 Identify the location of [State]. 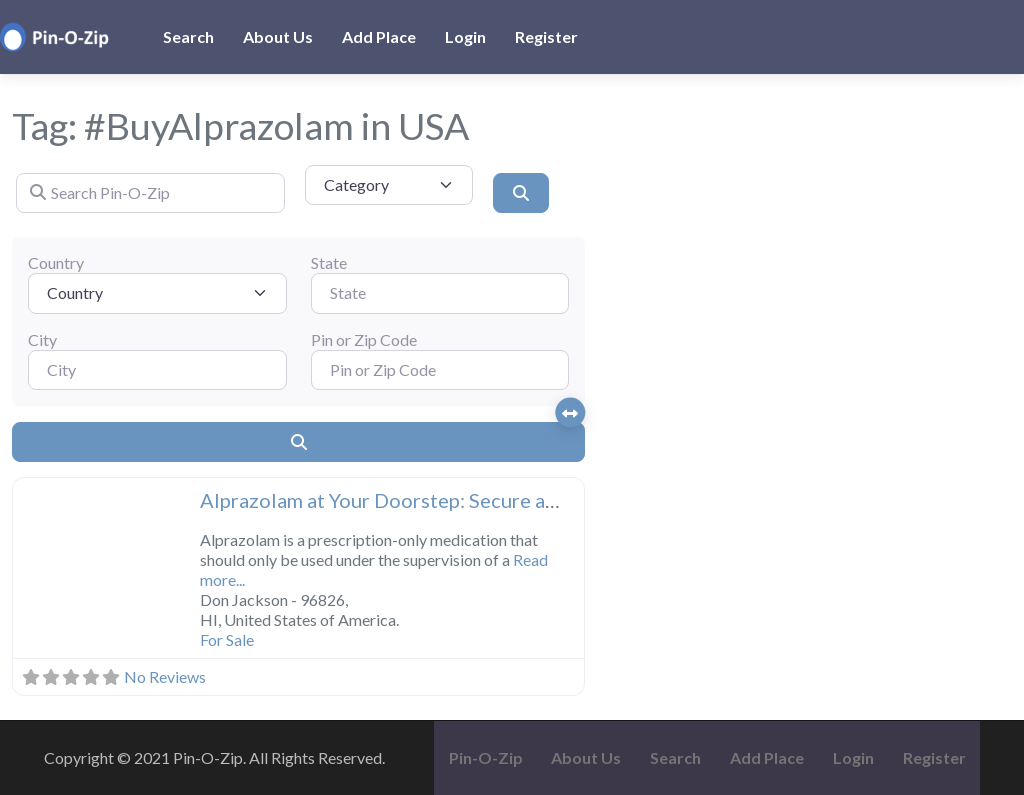
(440, 293).